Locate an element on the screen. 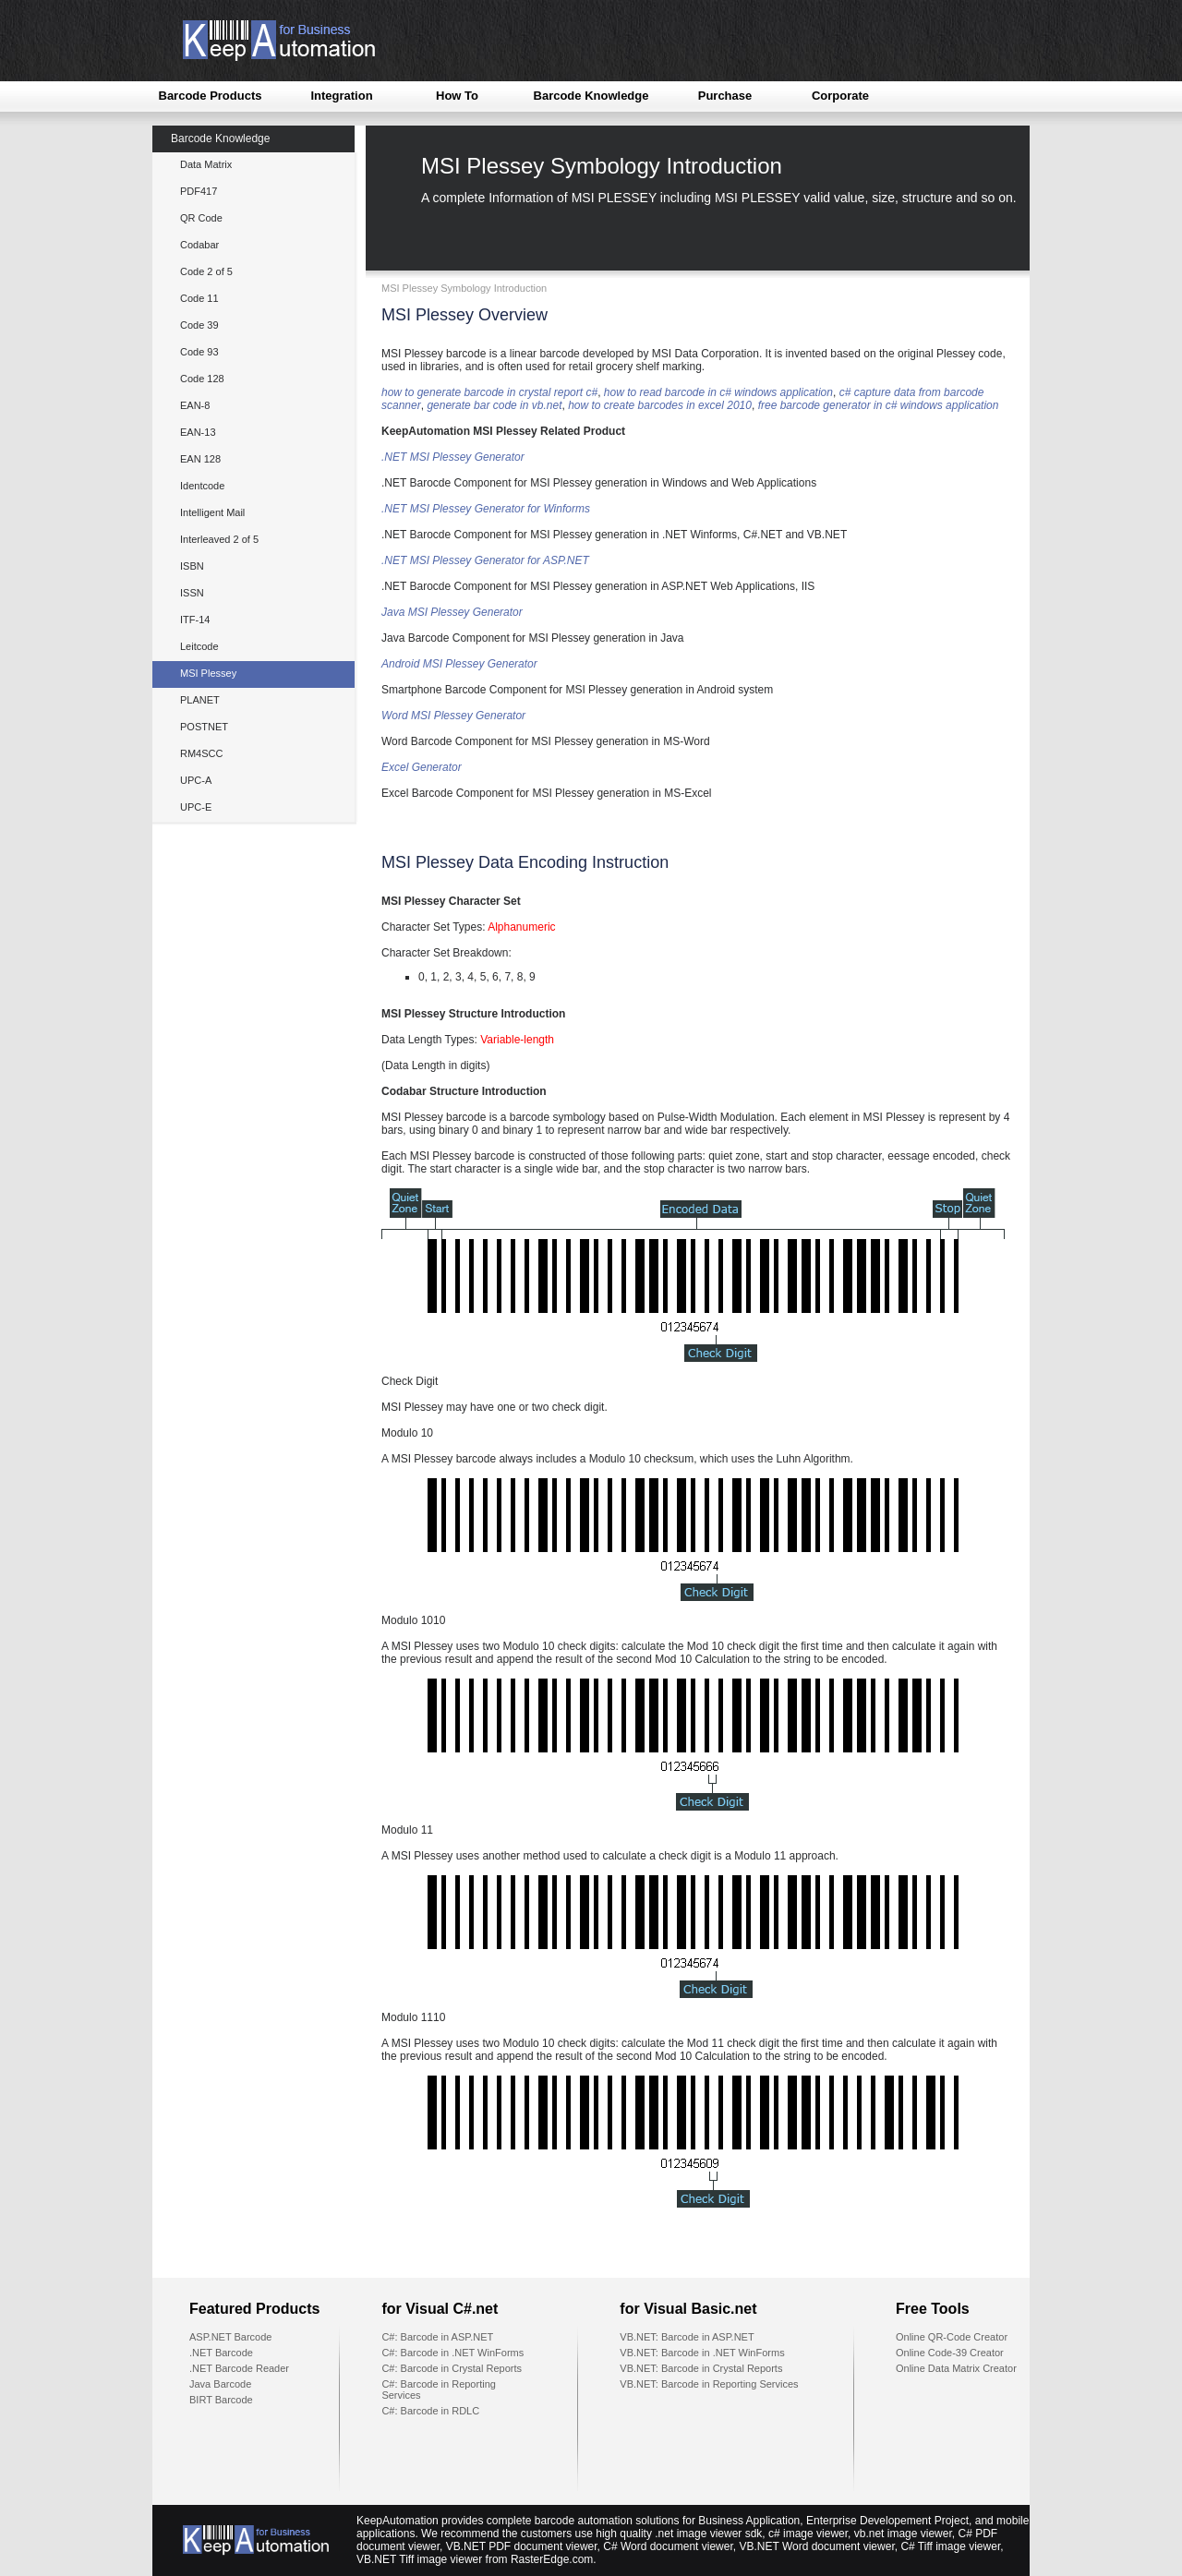 Image resolution: width=1182 pixels, height=2576 pixels. Code 2 of 5 is located at coordinates (206, 271).